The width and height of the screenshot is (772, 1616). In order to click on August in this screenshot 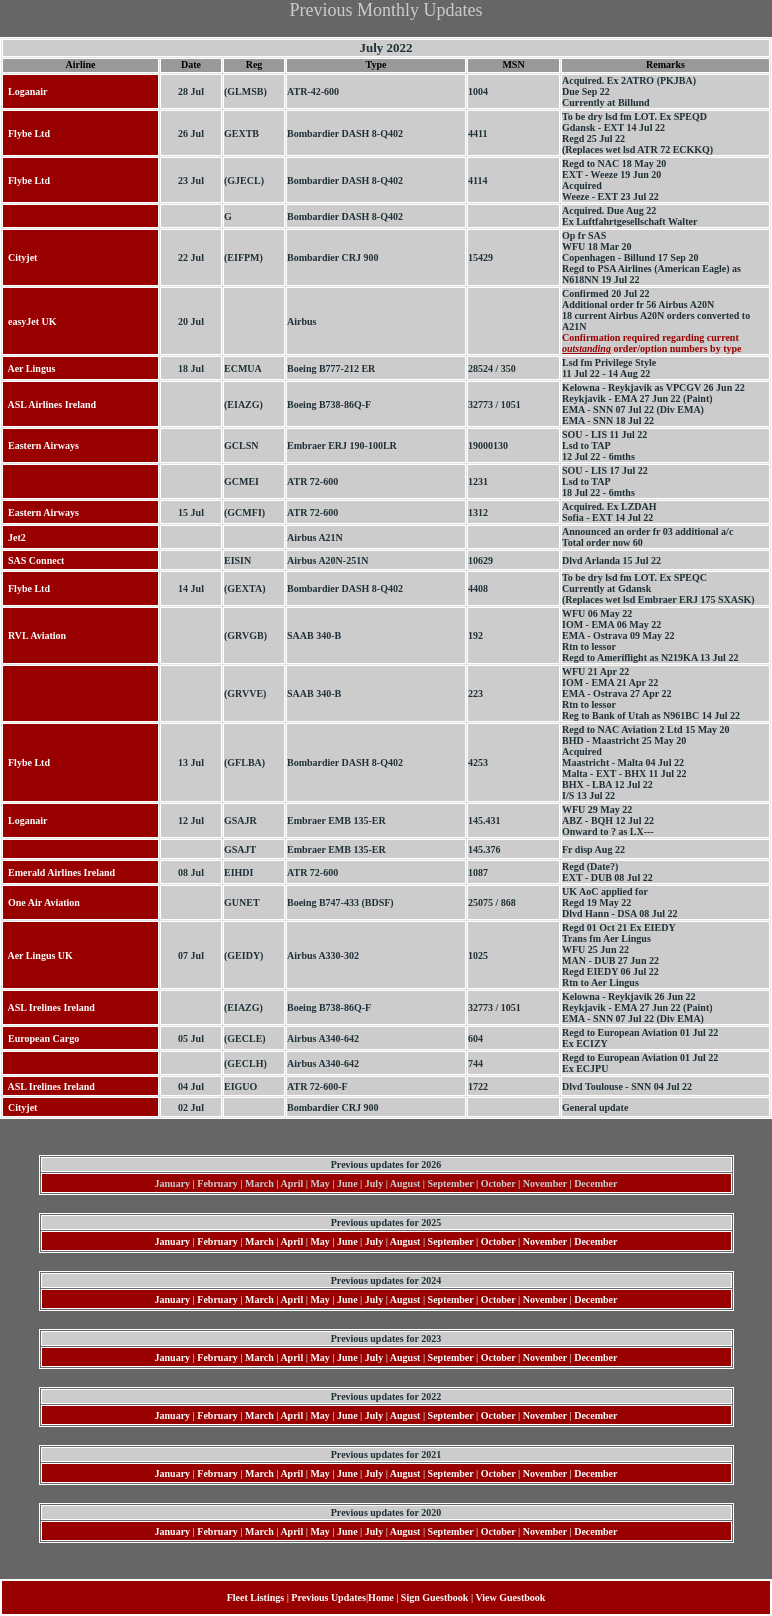, I will do `click(405, 1241)`.